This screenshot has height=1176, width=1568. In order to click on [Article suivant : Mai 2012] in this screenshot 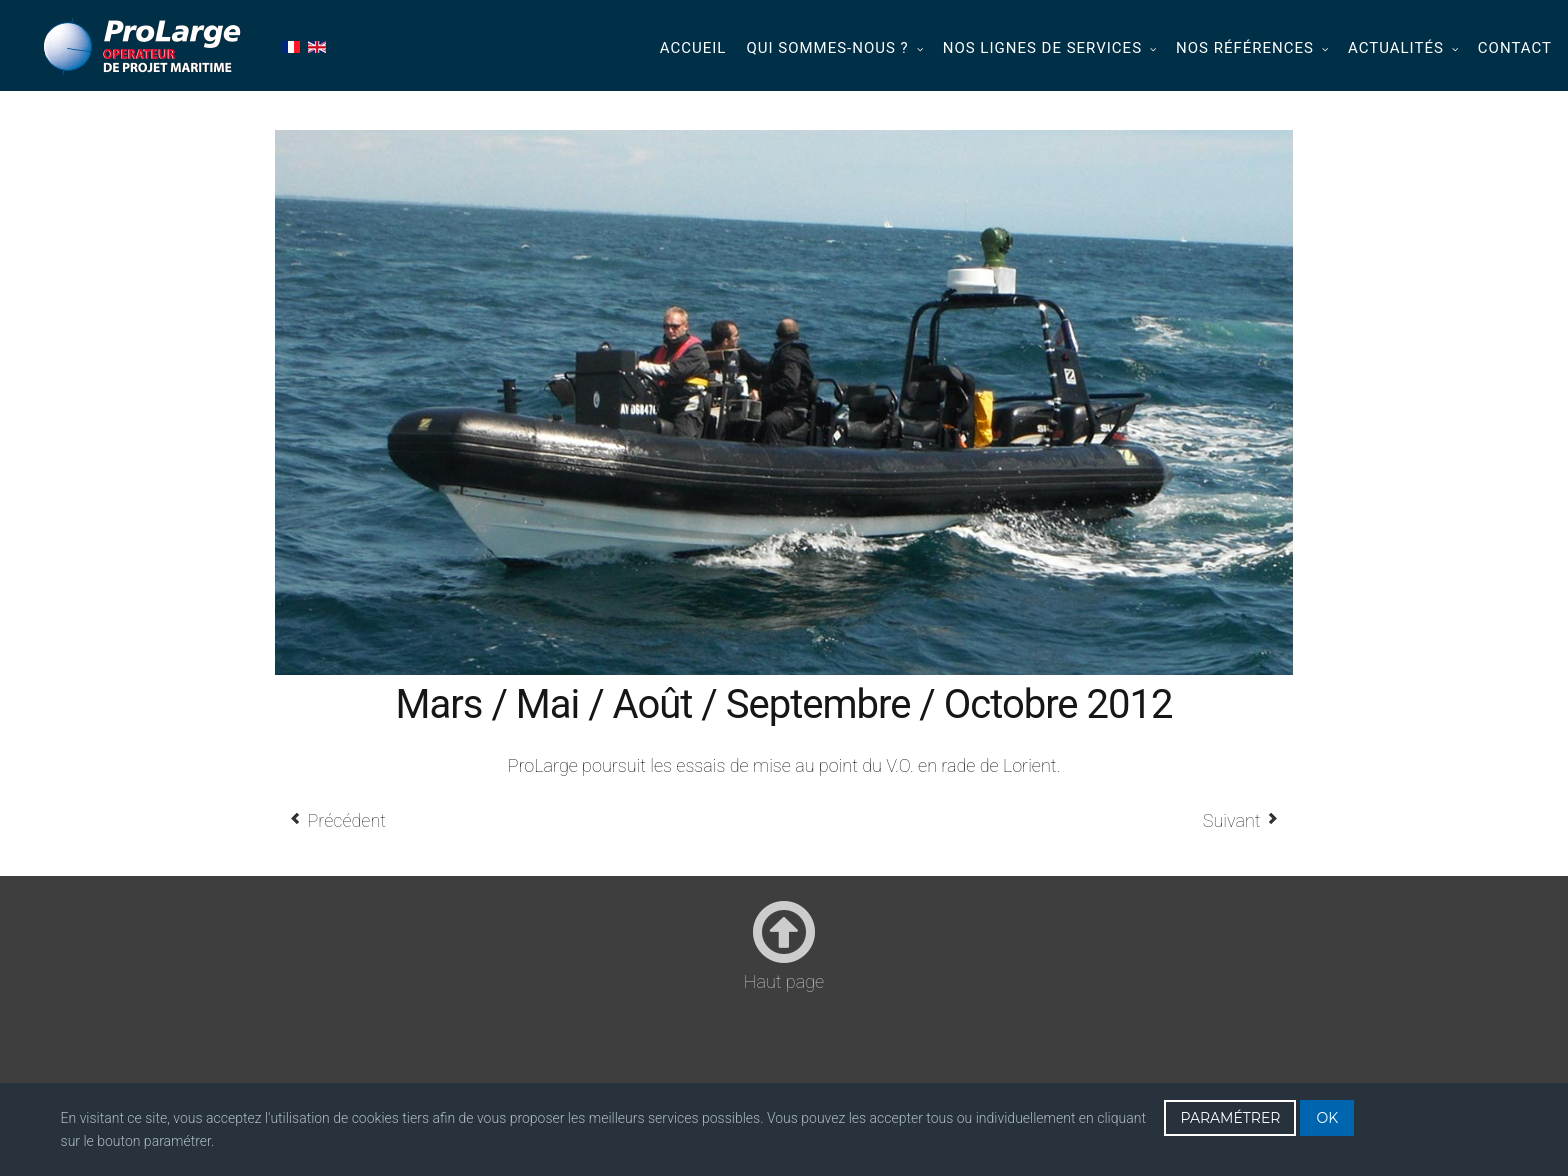, I will do `click(1241, 820)`.